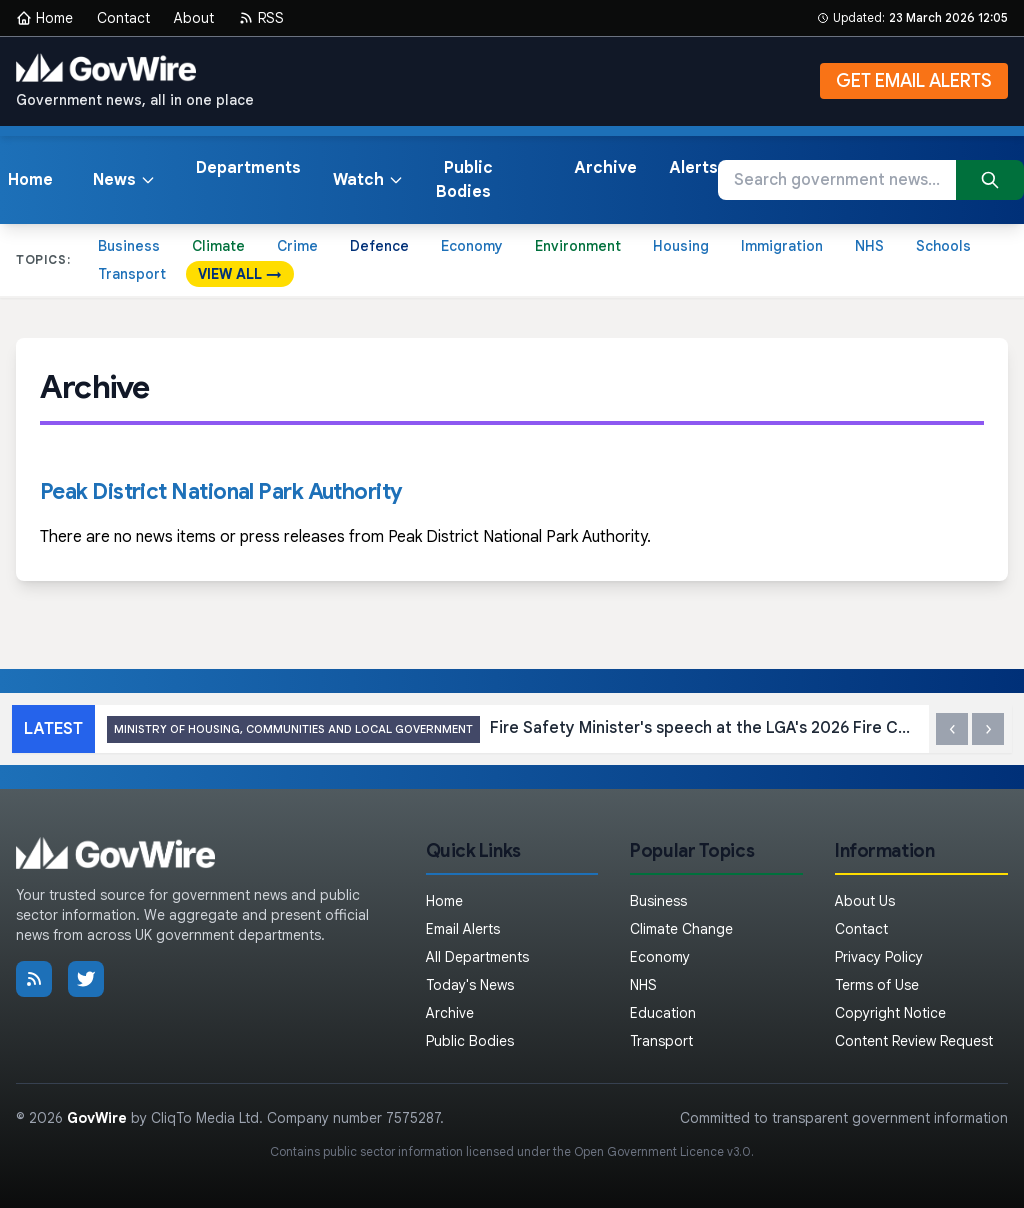 The height and width of the screenshot is (1208, 1024). I want to click on Home, so click(44, 18).